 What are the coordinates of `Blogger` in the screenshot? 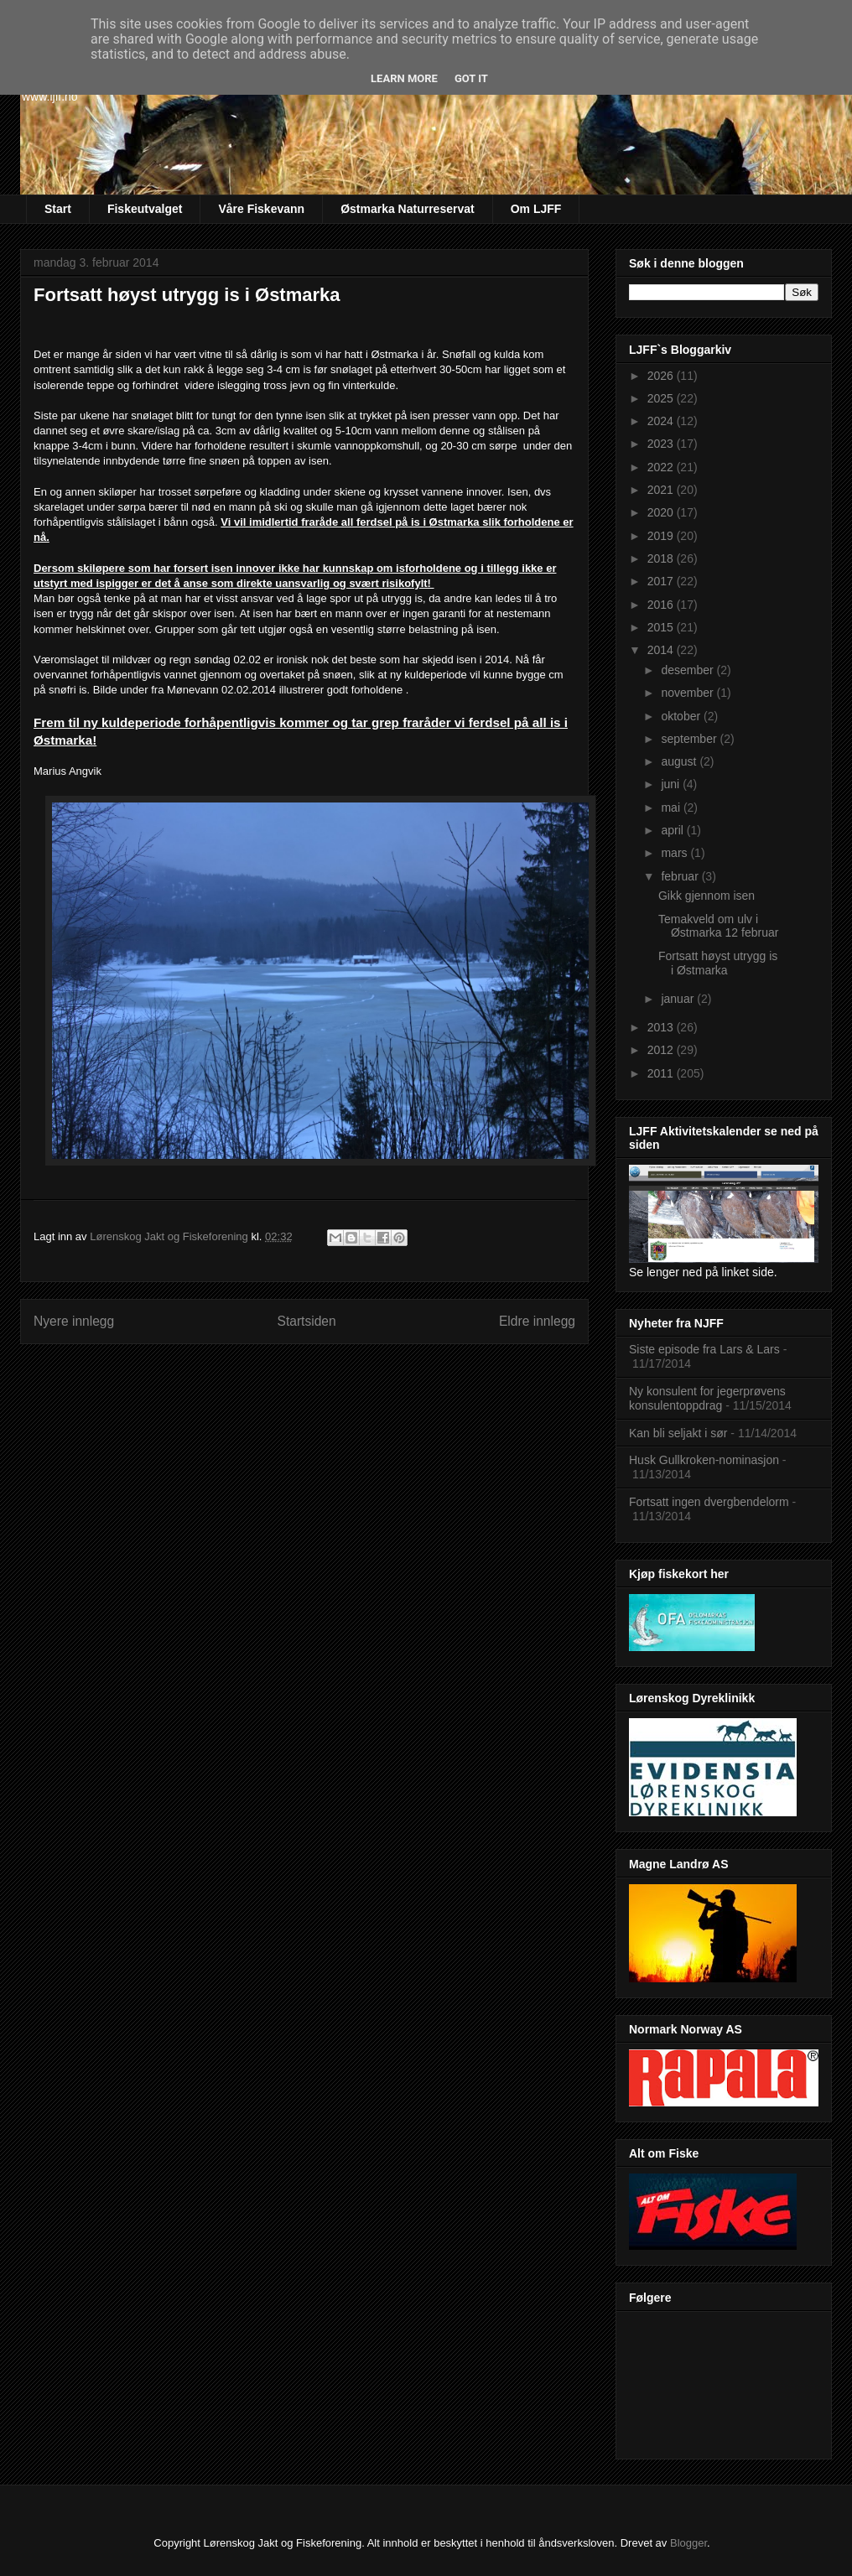 It's located at (688, 2543).